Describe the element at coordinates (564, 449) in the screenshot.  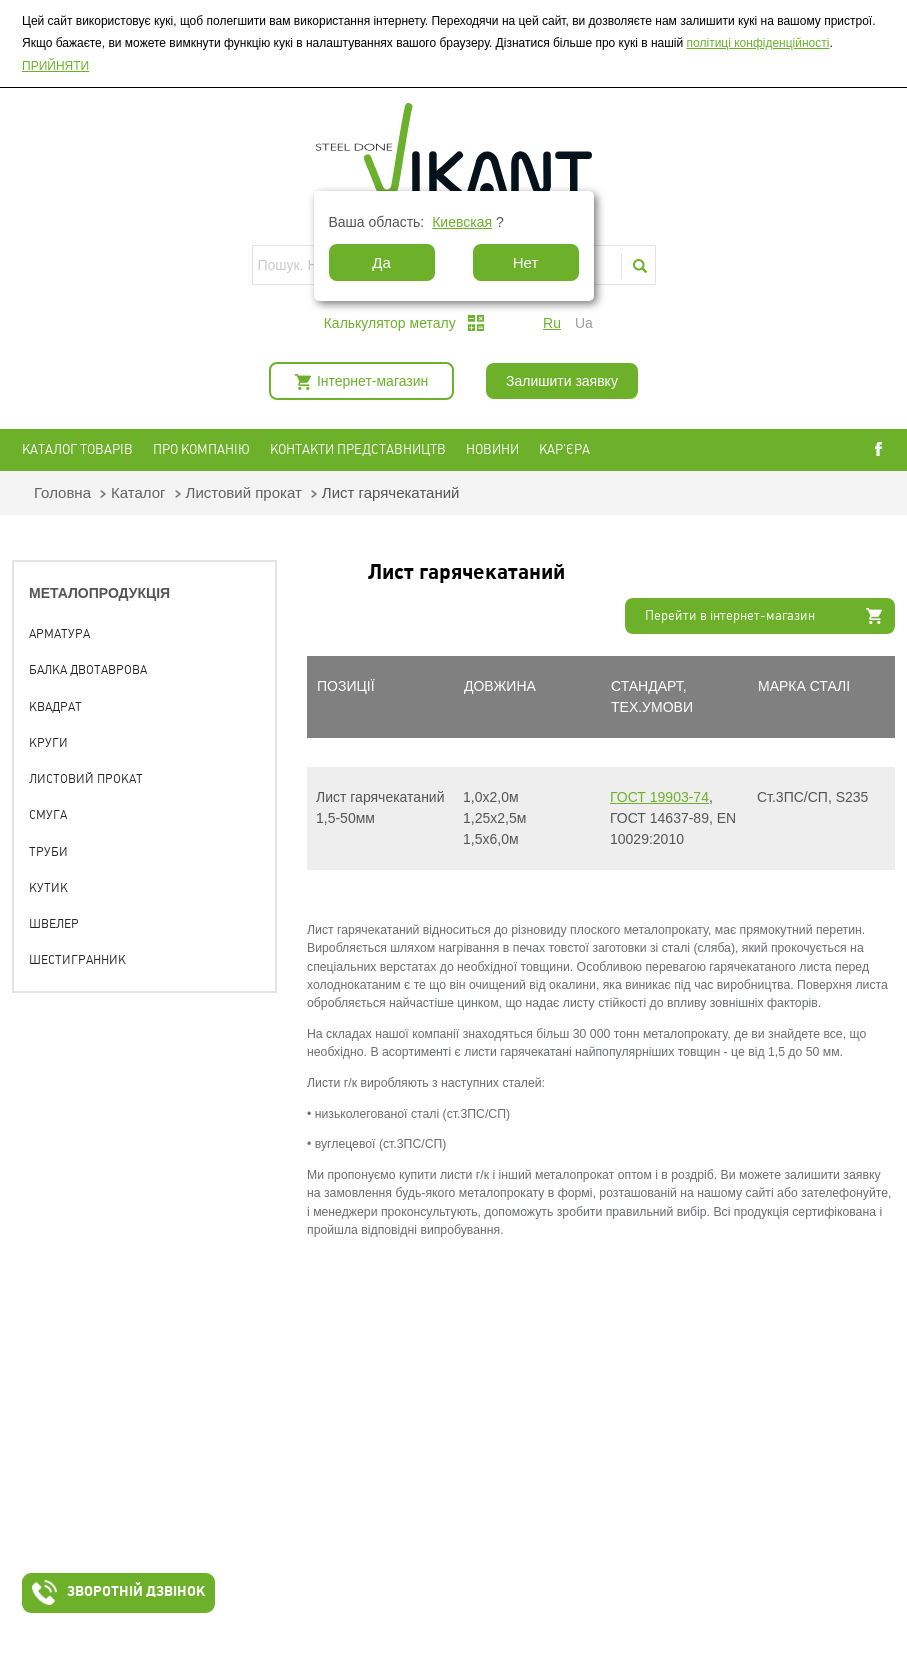
I see `Кар'єра` at that location.